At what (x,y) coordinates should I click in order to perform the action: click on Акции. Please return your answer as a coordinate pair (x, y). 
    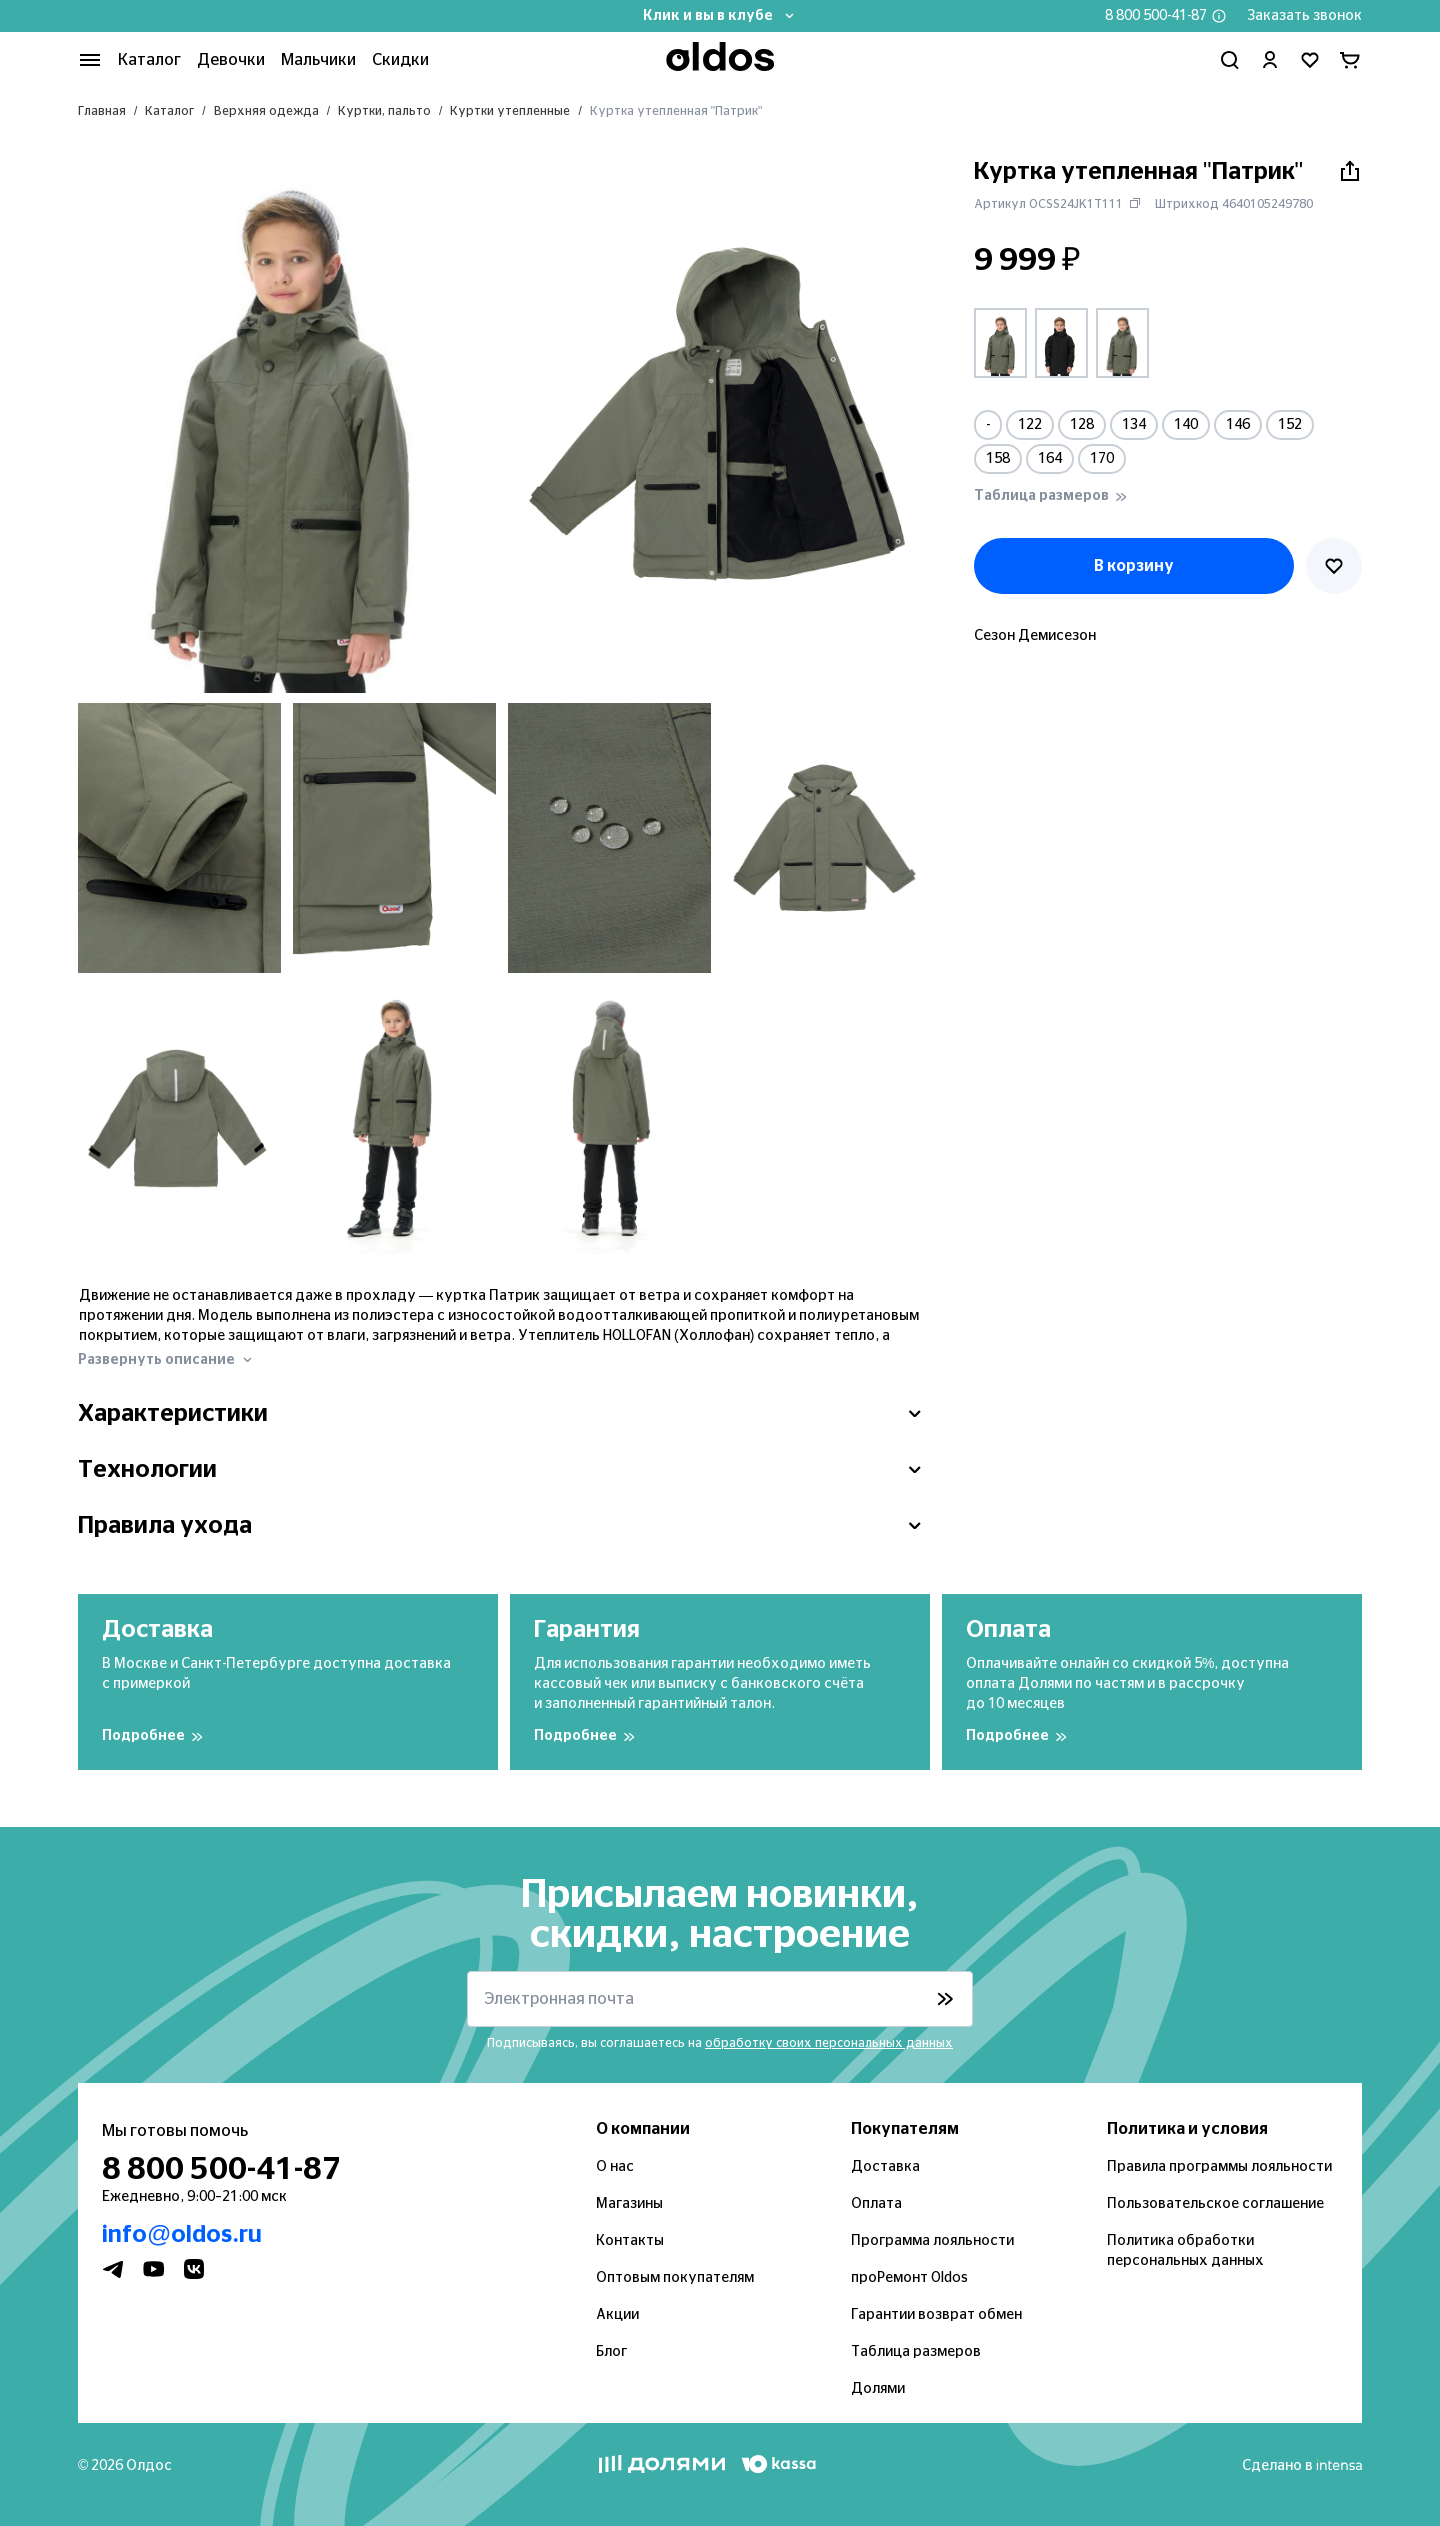
    Looking at the image, I should click on (617, 2315).